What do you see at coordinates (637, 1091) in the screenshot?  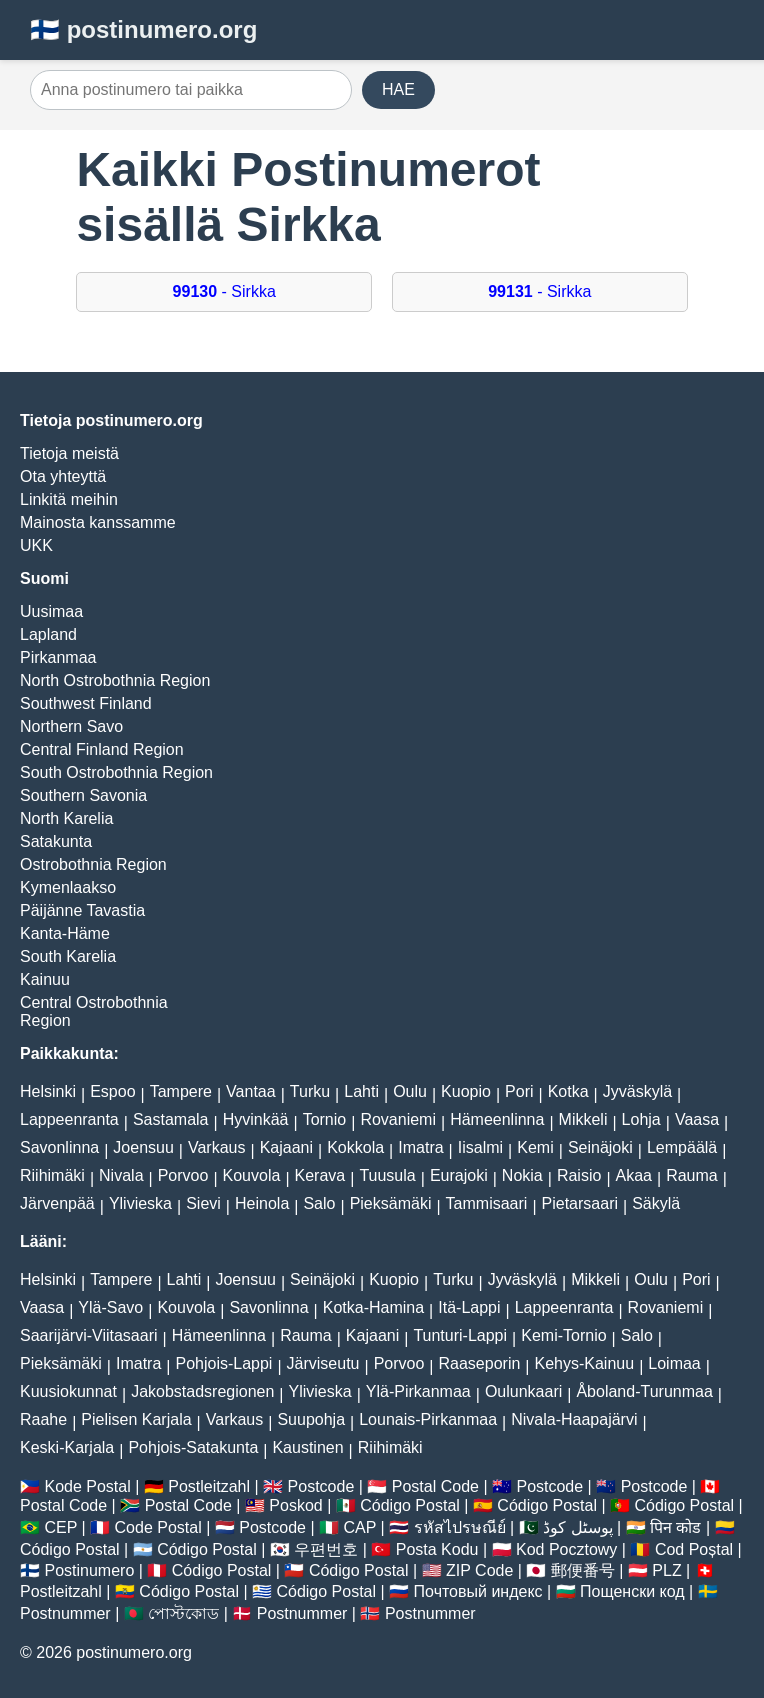 I see `Jyväskylä` at bounding box center [637, 1091].